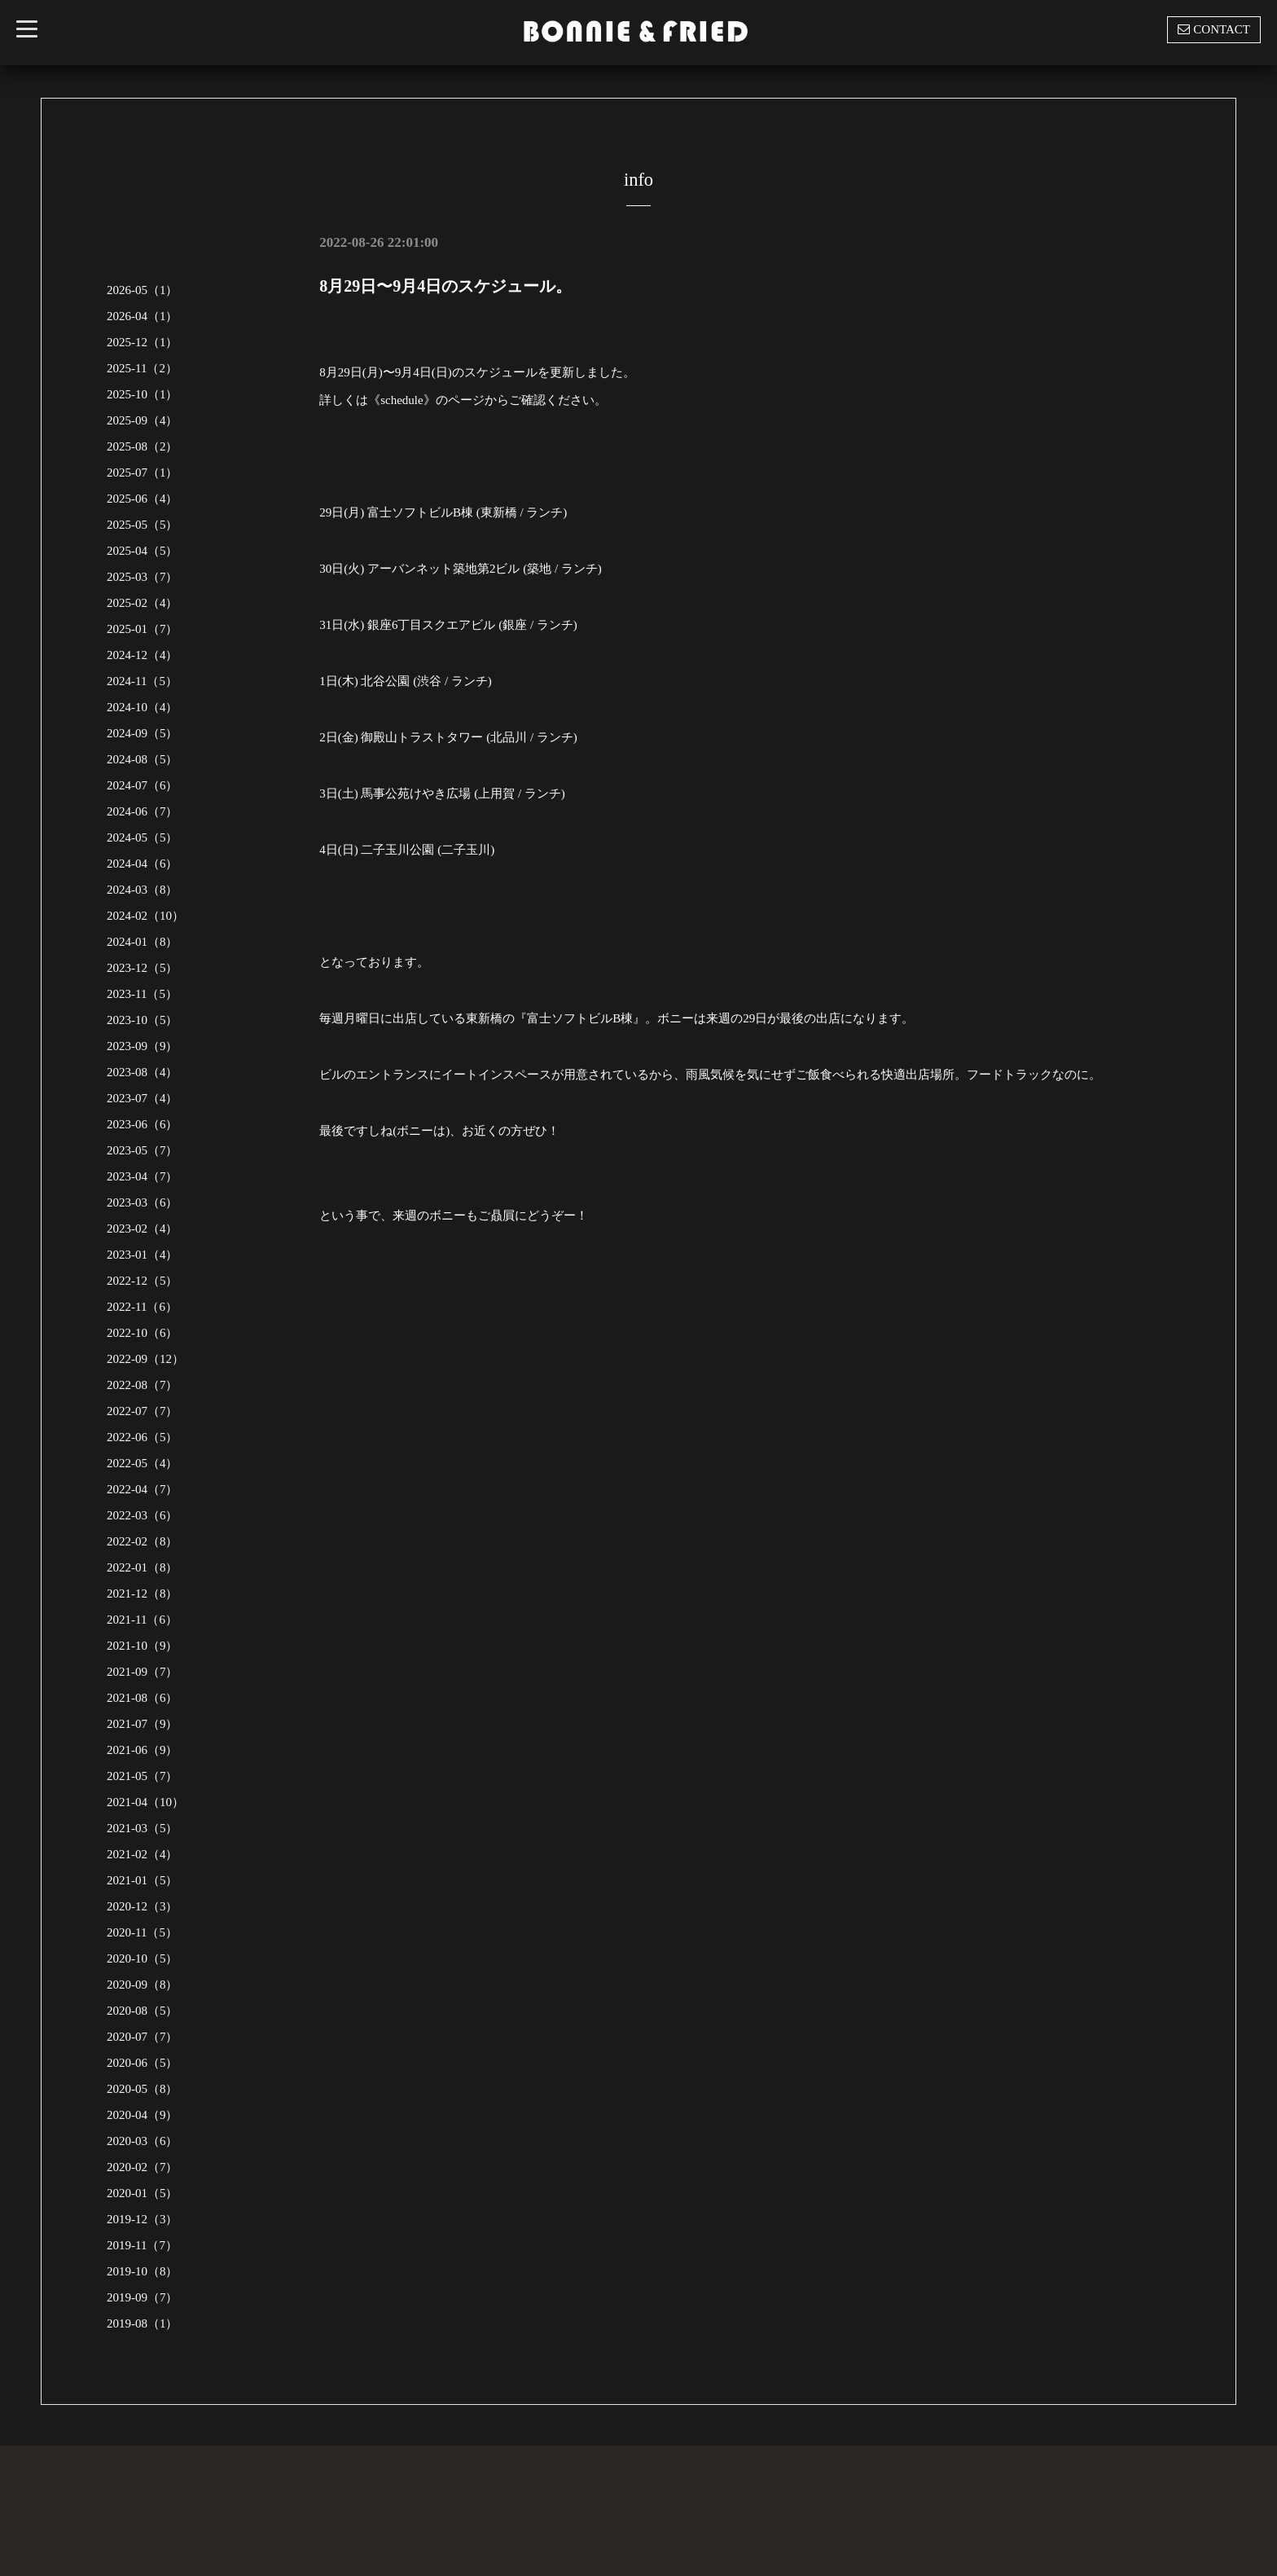  I want to click on 8月29日〜9月4日のスケジュール。, so click(445, 286).